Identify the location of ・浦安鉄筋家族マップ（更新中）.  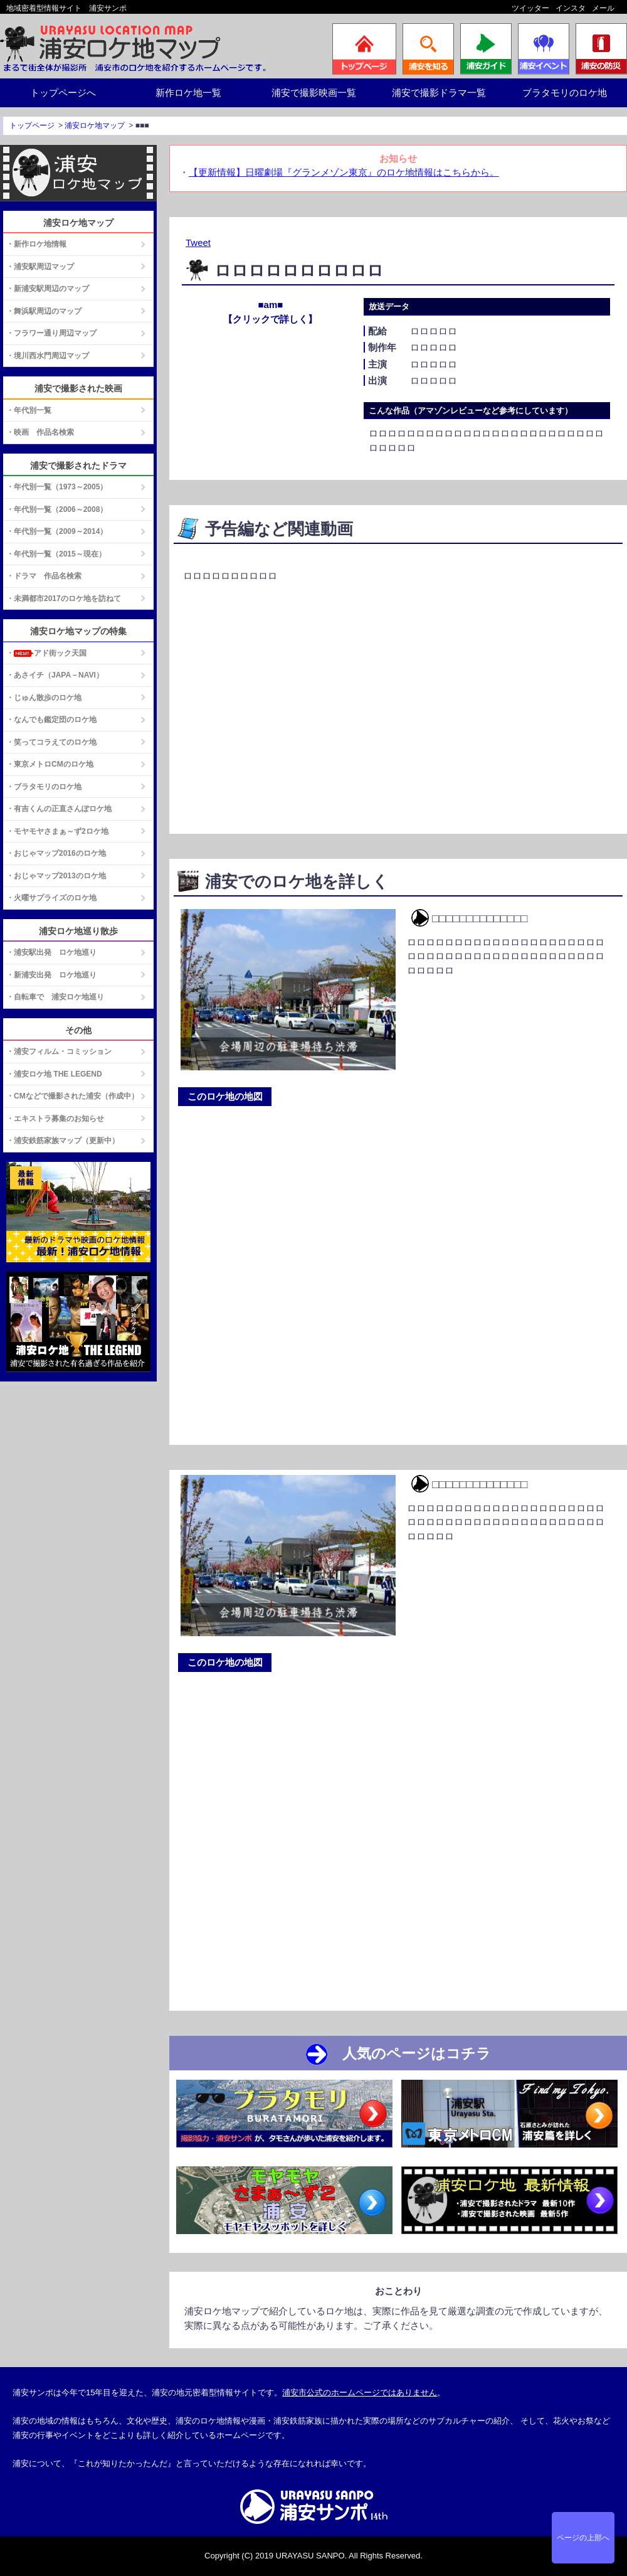
(62, 1140).